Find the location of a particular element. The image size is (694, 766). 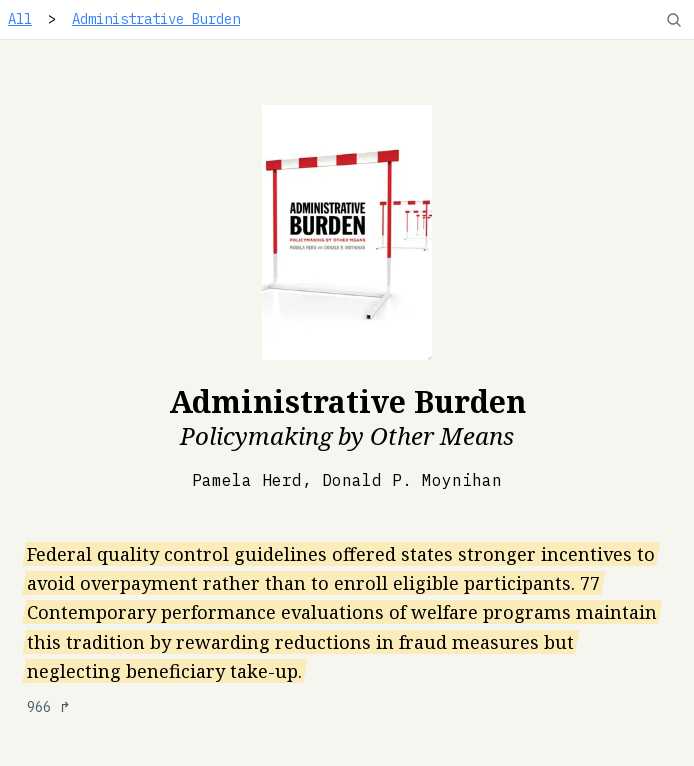

966 ↱ is located at coordinates (49, 707).